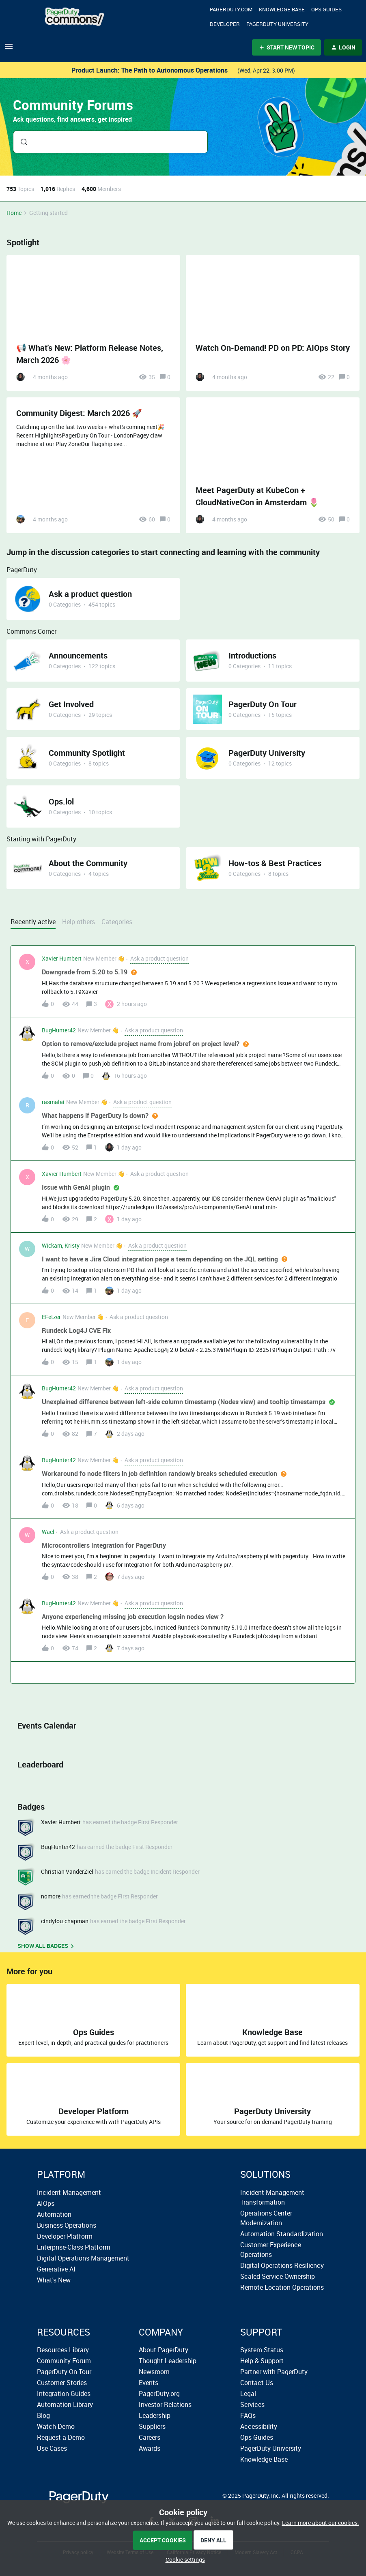 Image resolution: width=366 pixels, height=2576 pixels. Describe the element at coordinates (270, 2249) in the screenshot. I see `Customer Experience Operations` at that location.